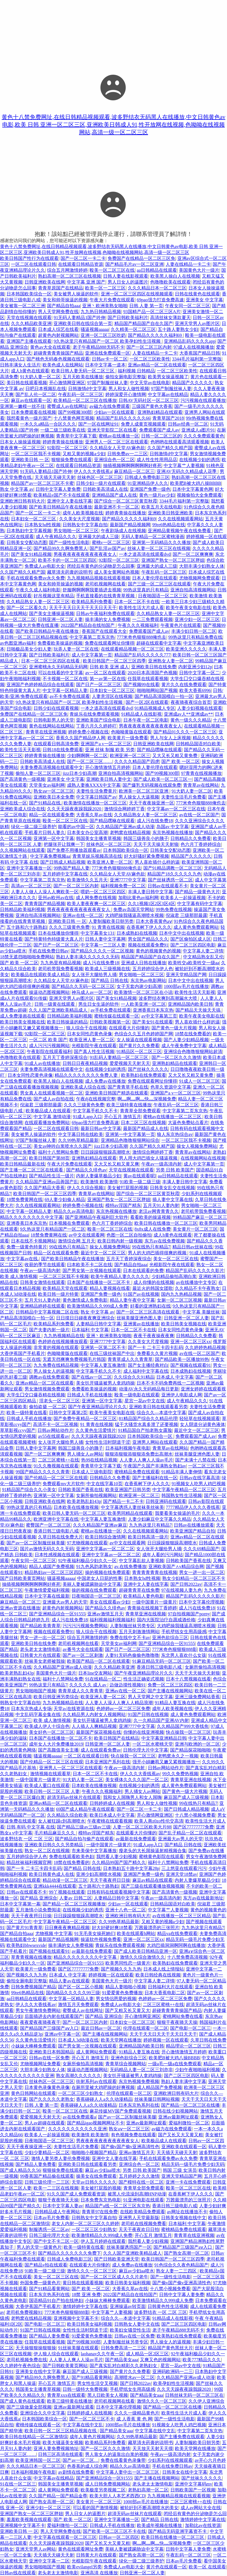  What do you see at coordinates (92, 1584) in the screenshot?
I see `美丽人妻被蹂躏胁迫中文字幕` at bounding box center [92, 1584].